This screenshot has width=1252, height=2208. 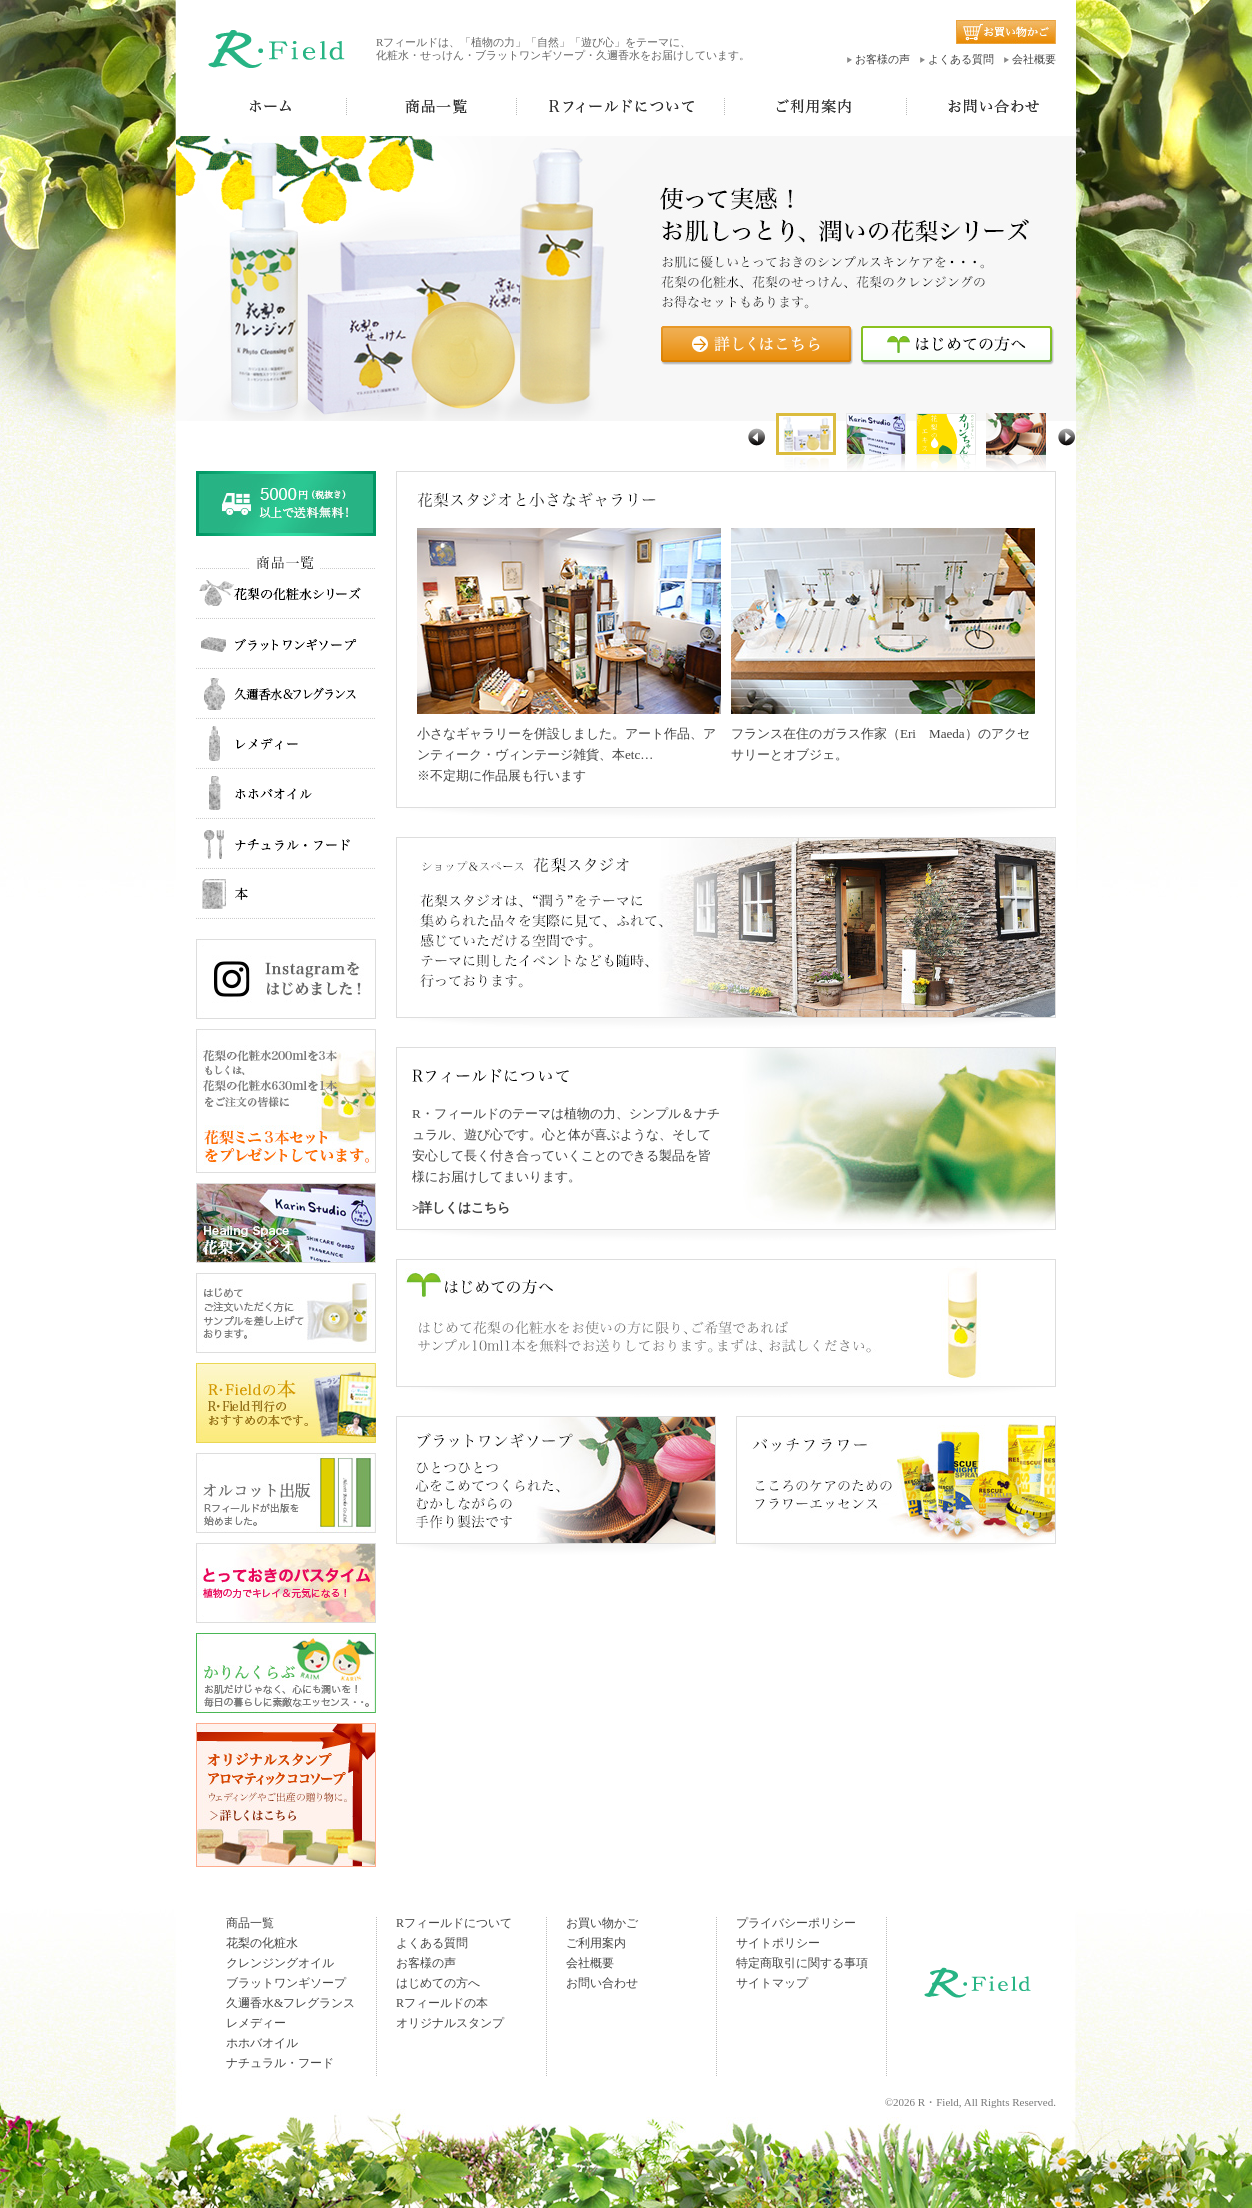 I want to click on 花梨の化粧水, so click(x=262, y=1943).